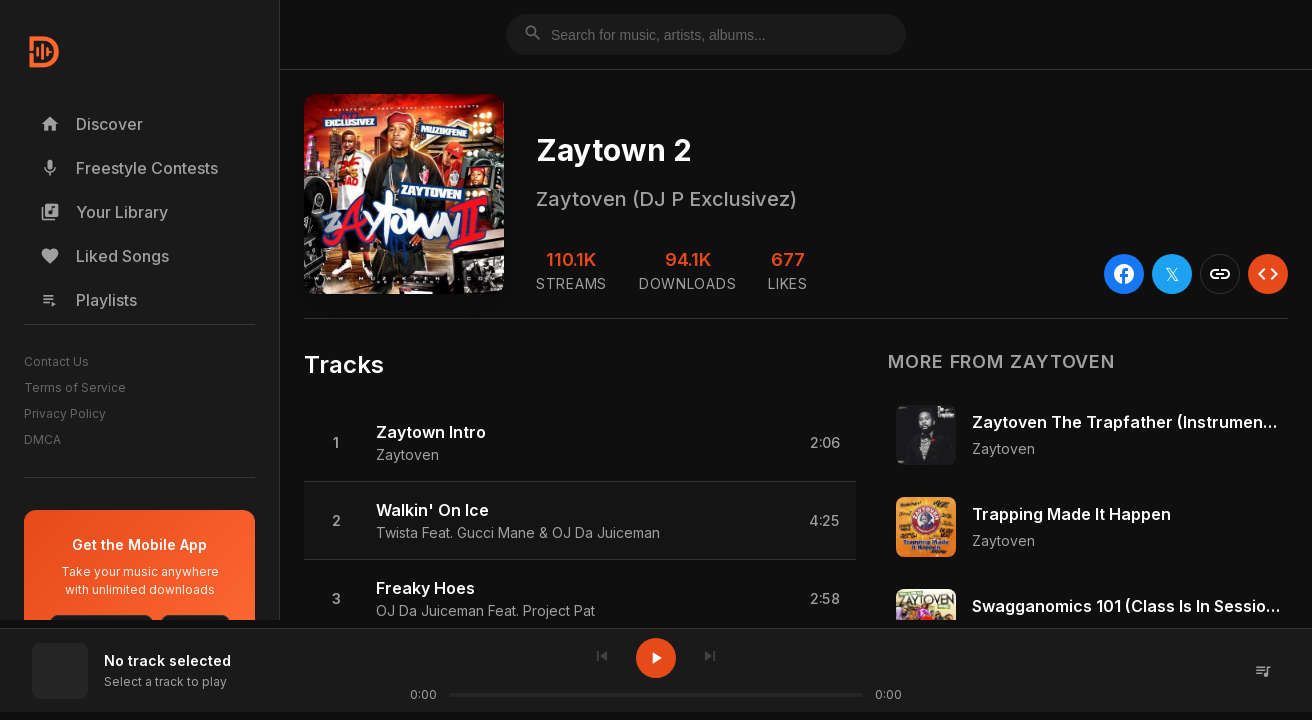  Describe the element at coordinates (91, 124) in the screenshot. I see `Discover` at that location.